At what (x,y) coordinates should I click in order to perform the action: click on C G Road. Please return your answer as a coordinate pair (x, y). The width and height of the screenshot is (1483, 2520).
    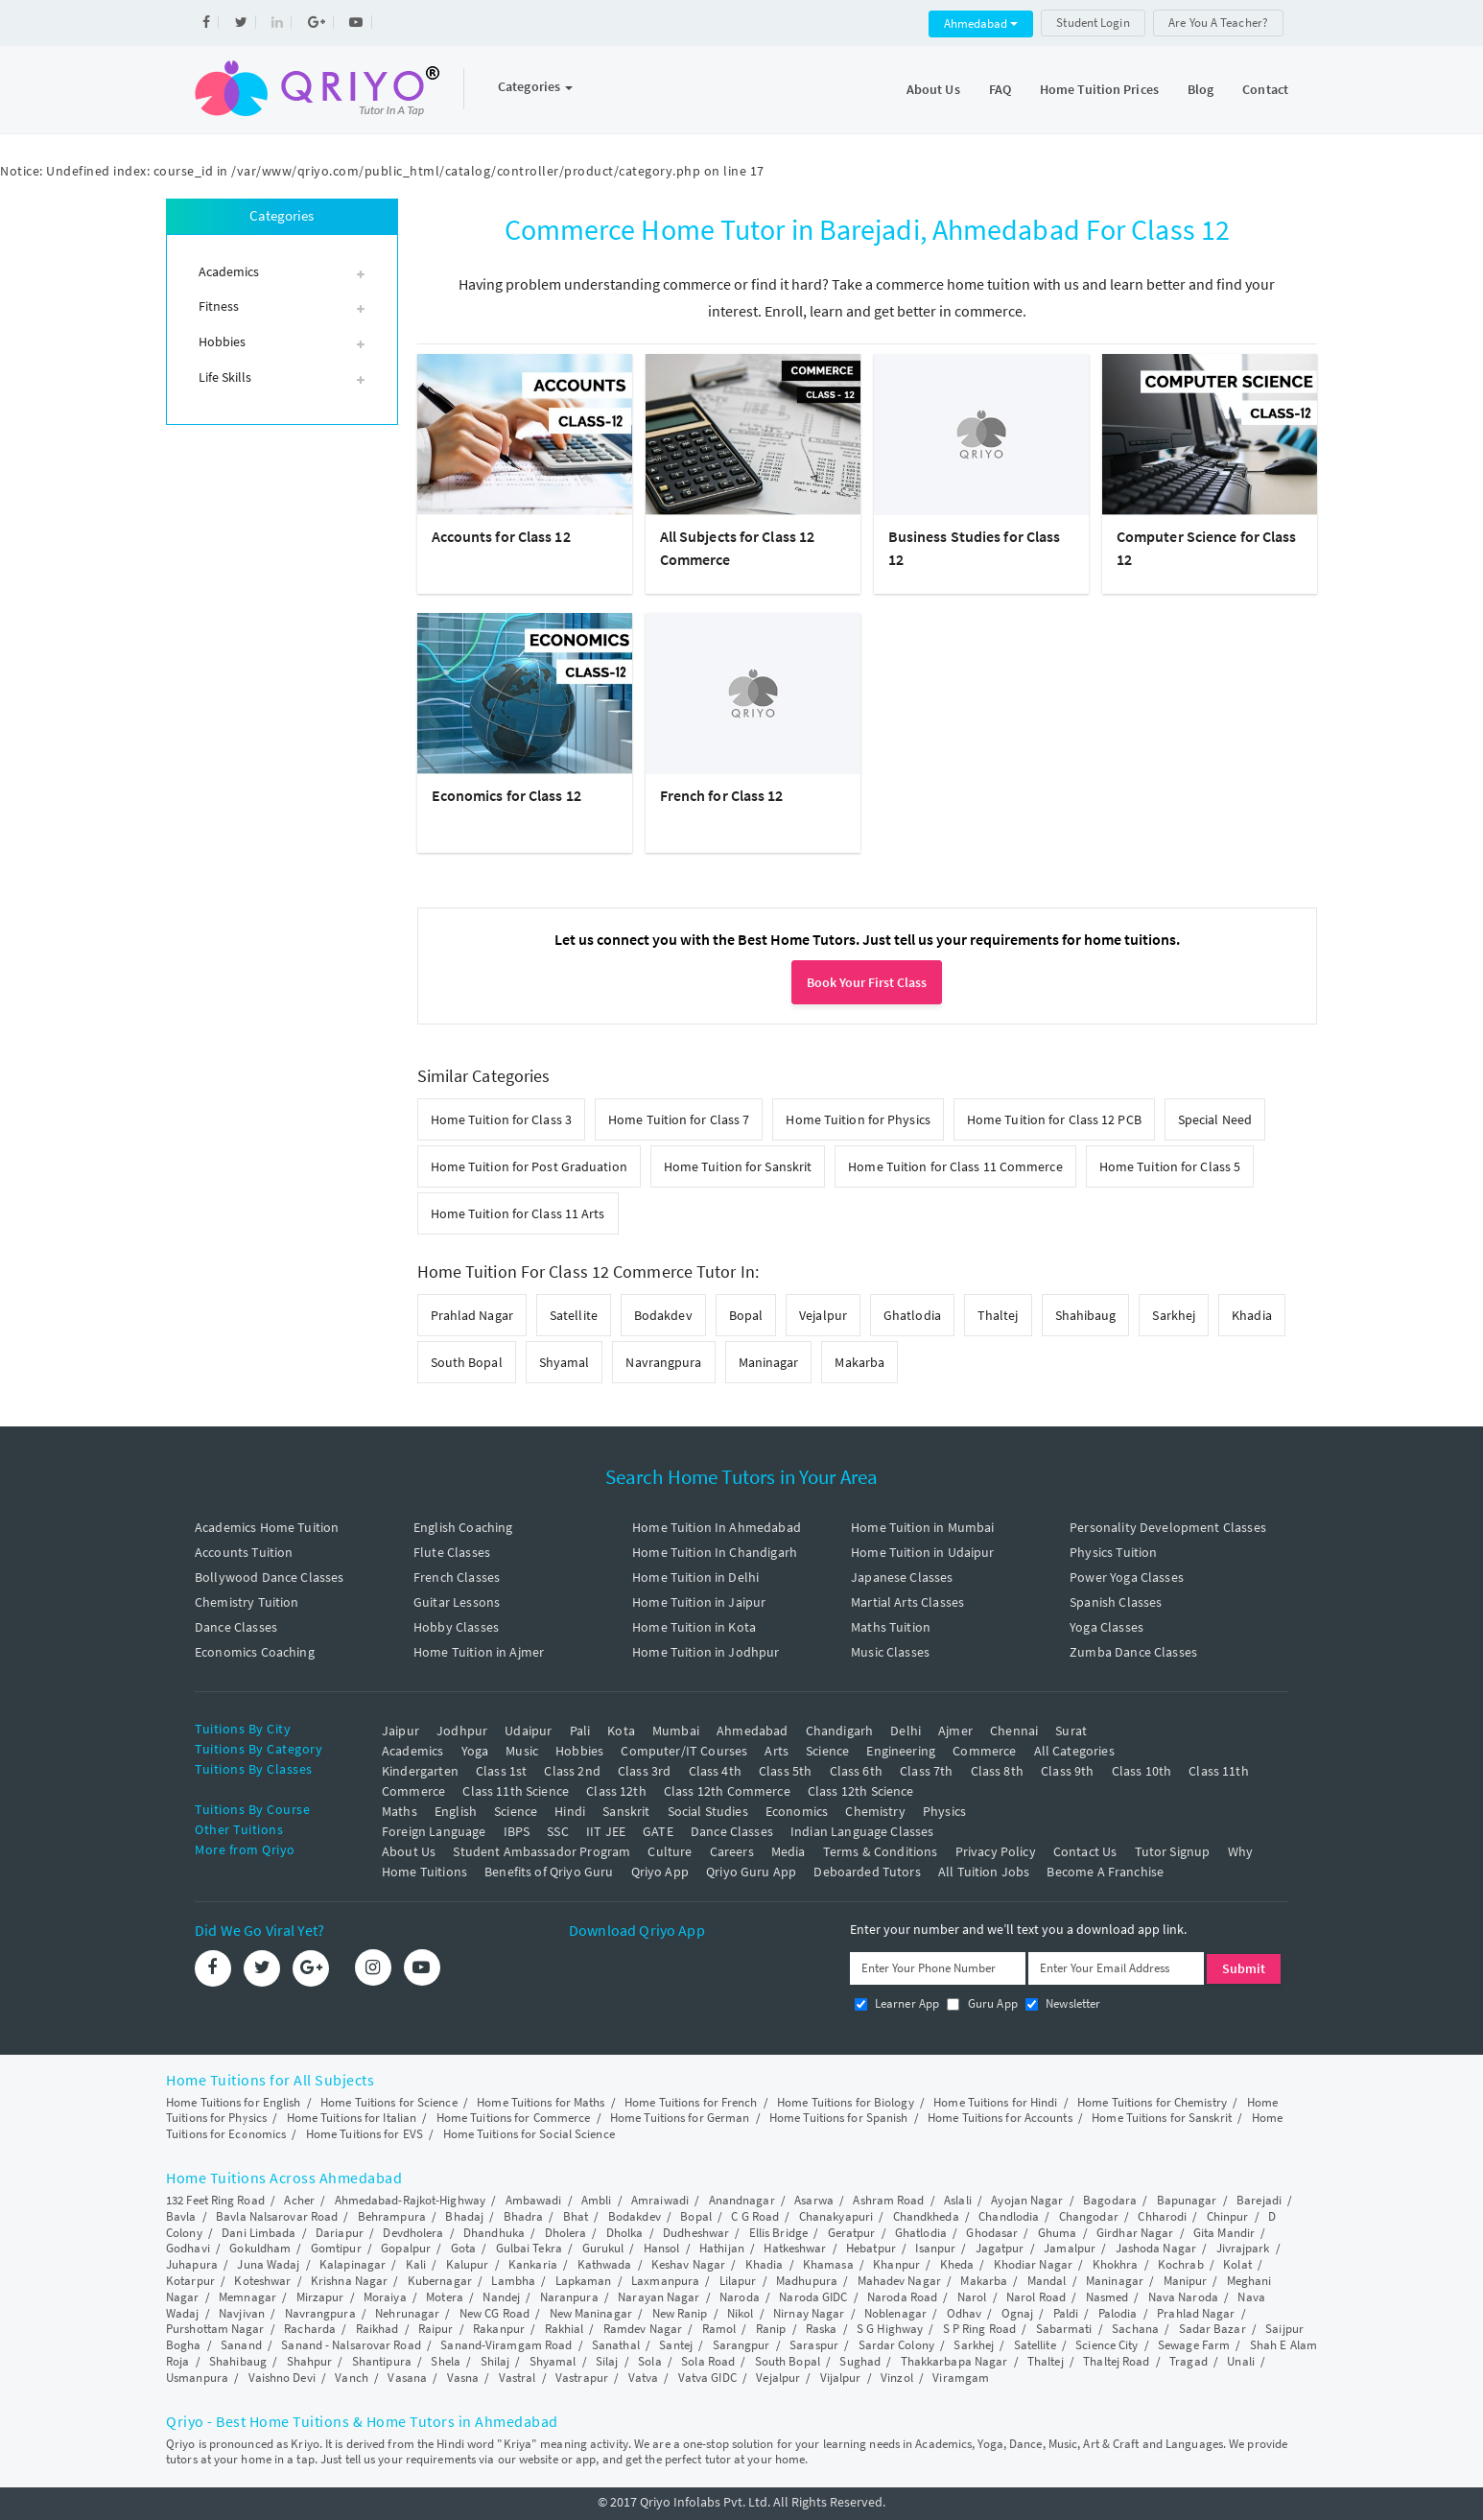
    Looking at the image, I should click on (755, 2216).